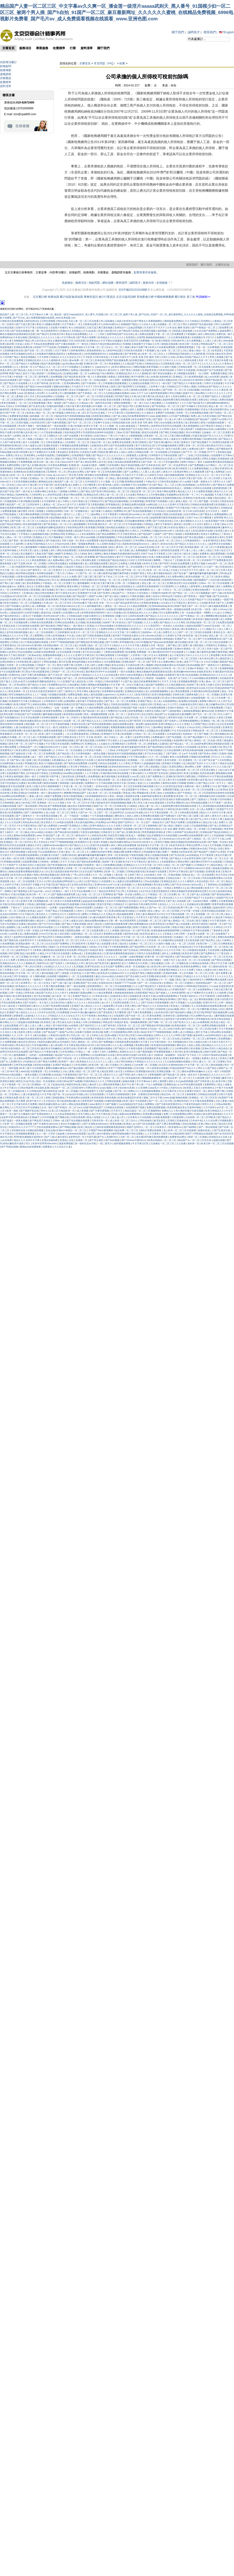 The height and width of the screenshot is (2576, 234). Describe the element at coordinates (50, 662) in the screenshot. I see `999在线视频` at that location.